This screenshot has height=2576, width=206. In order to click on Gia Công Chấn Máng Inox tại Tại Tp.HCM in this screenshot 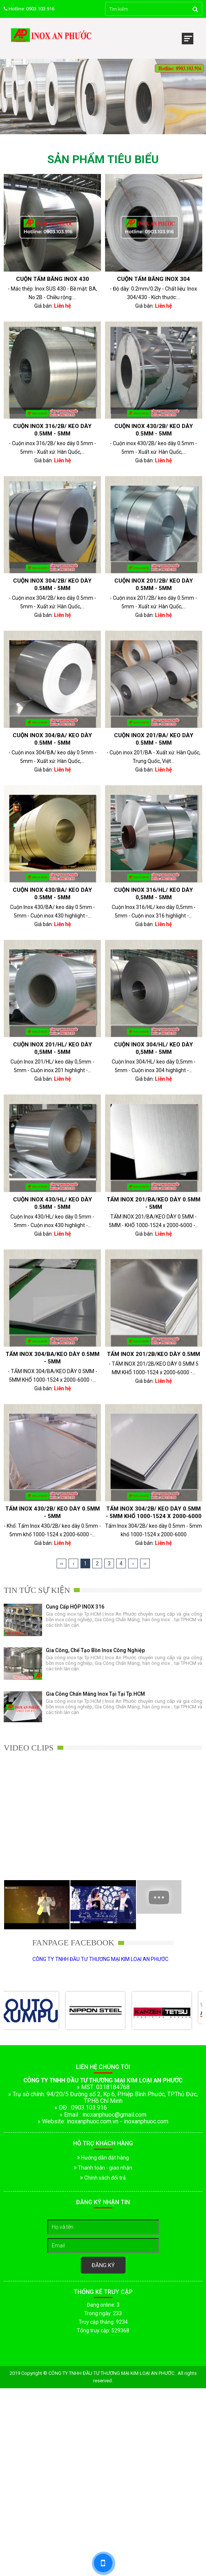, I will do `click(95, 1694)`.